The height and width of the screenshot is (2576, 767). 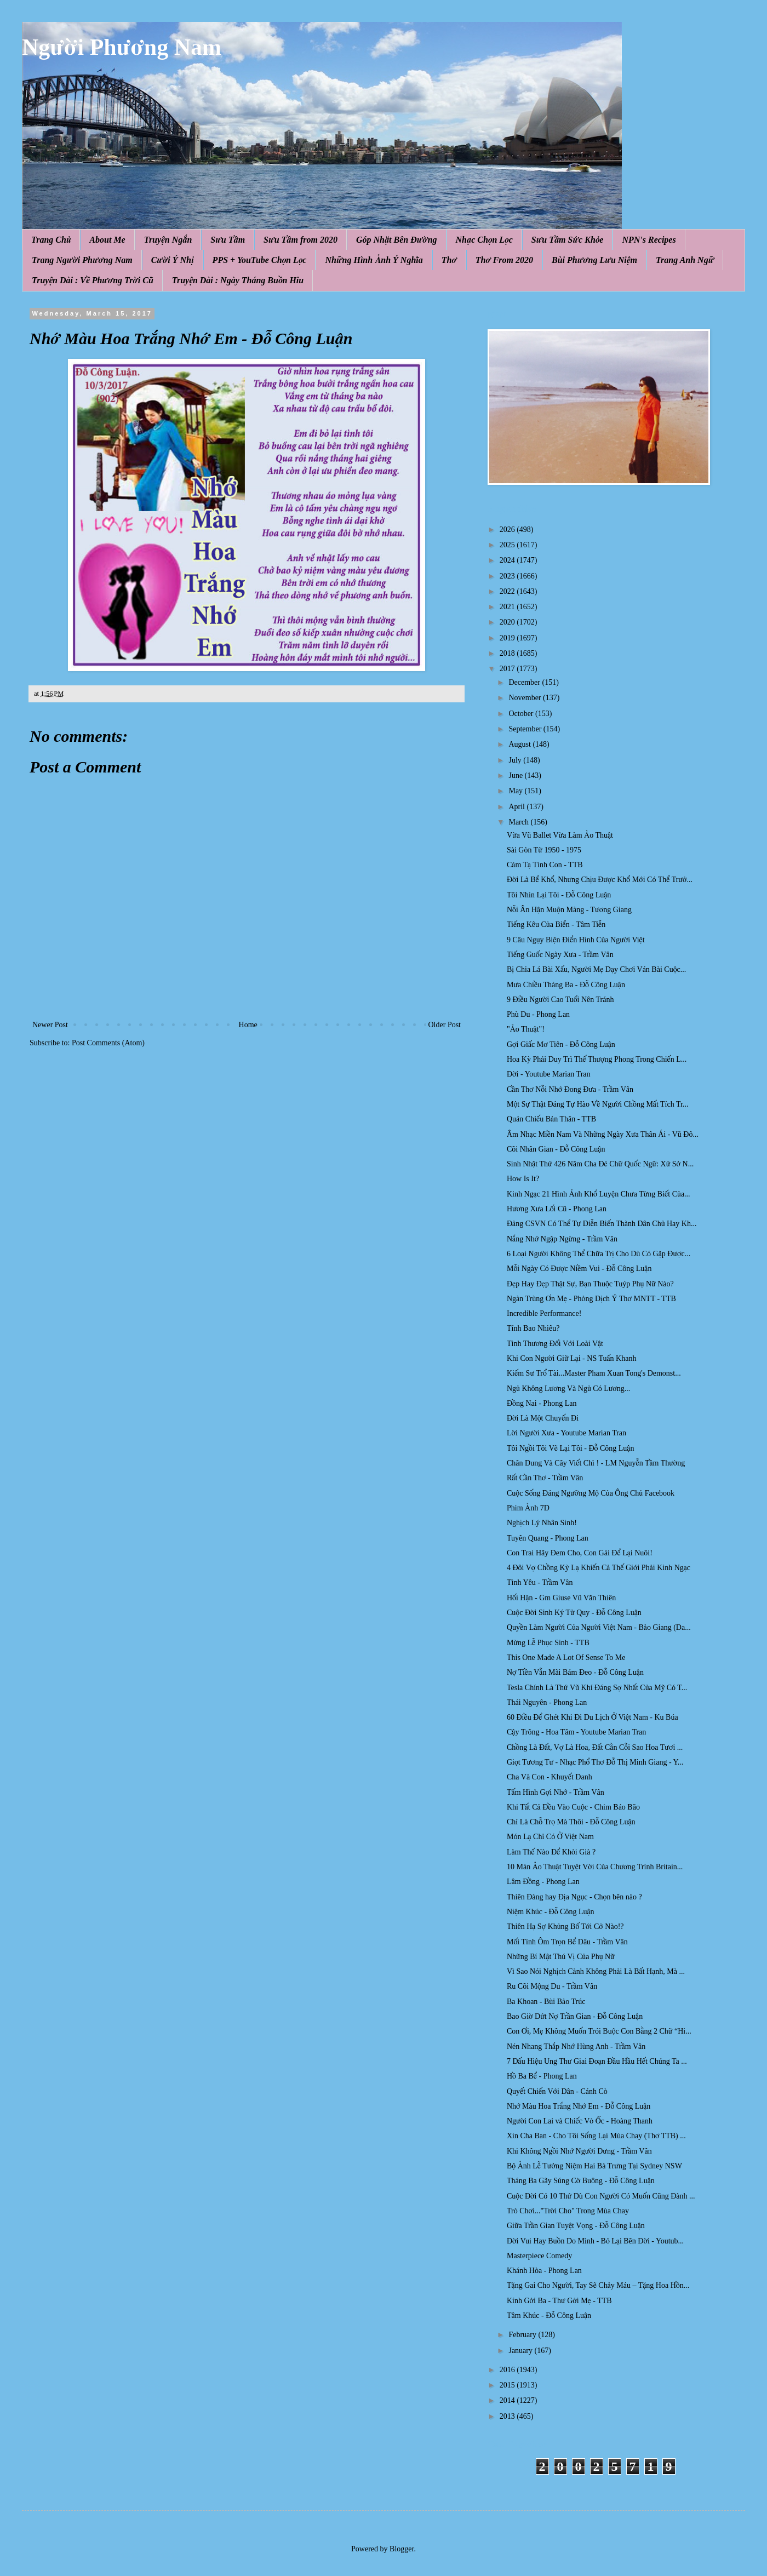 I want to click on Thiên Hạ Sợ Khủng Bố Tới Cở Nào!?, so click(x=565, y=1926).